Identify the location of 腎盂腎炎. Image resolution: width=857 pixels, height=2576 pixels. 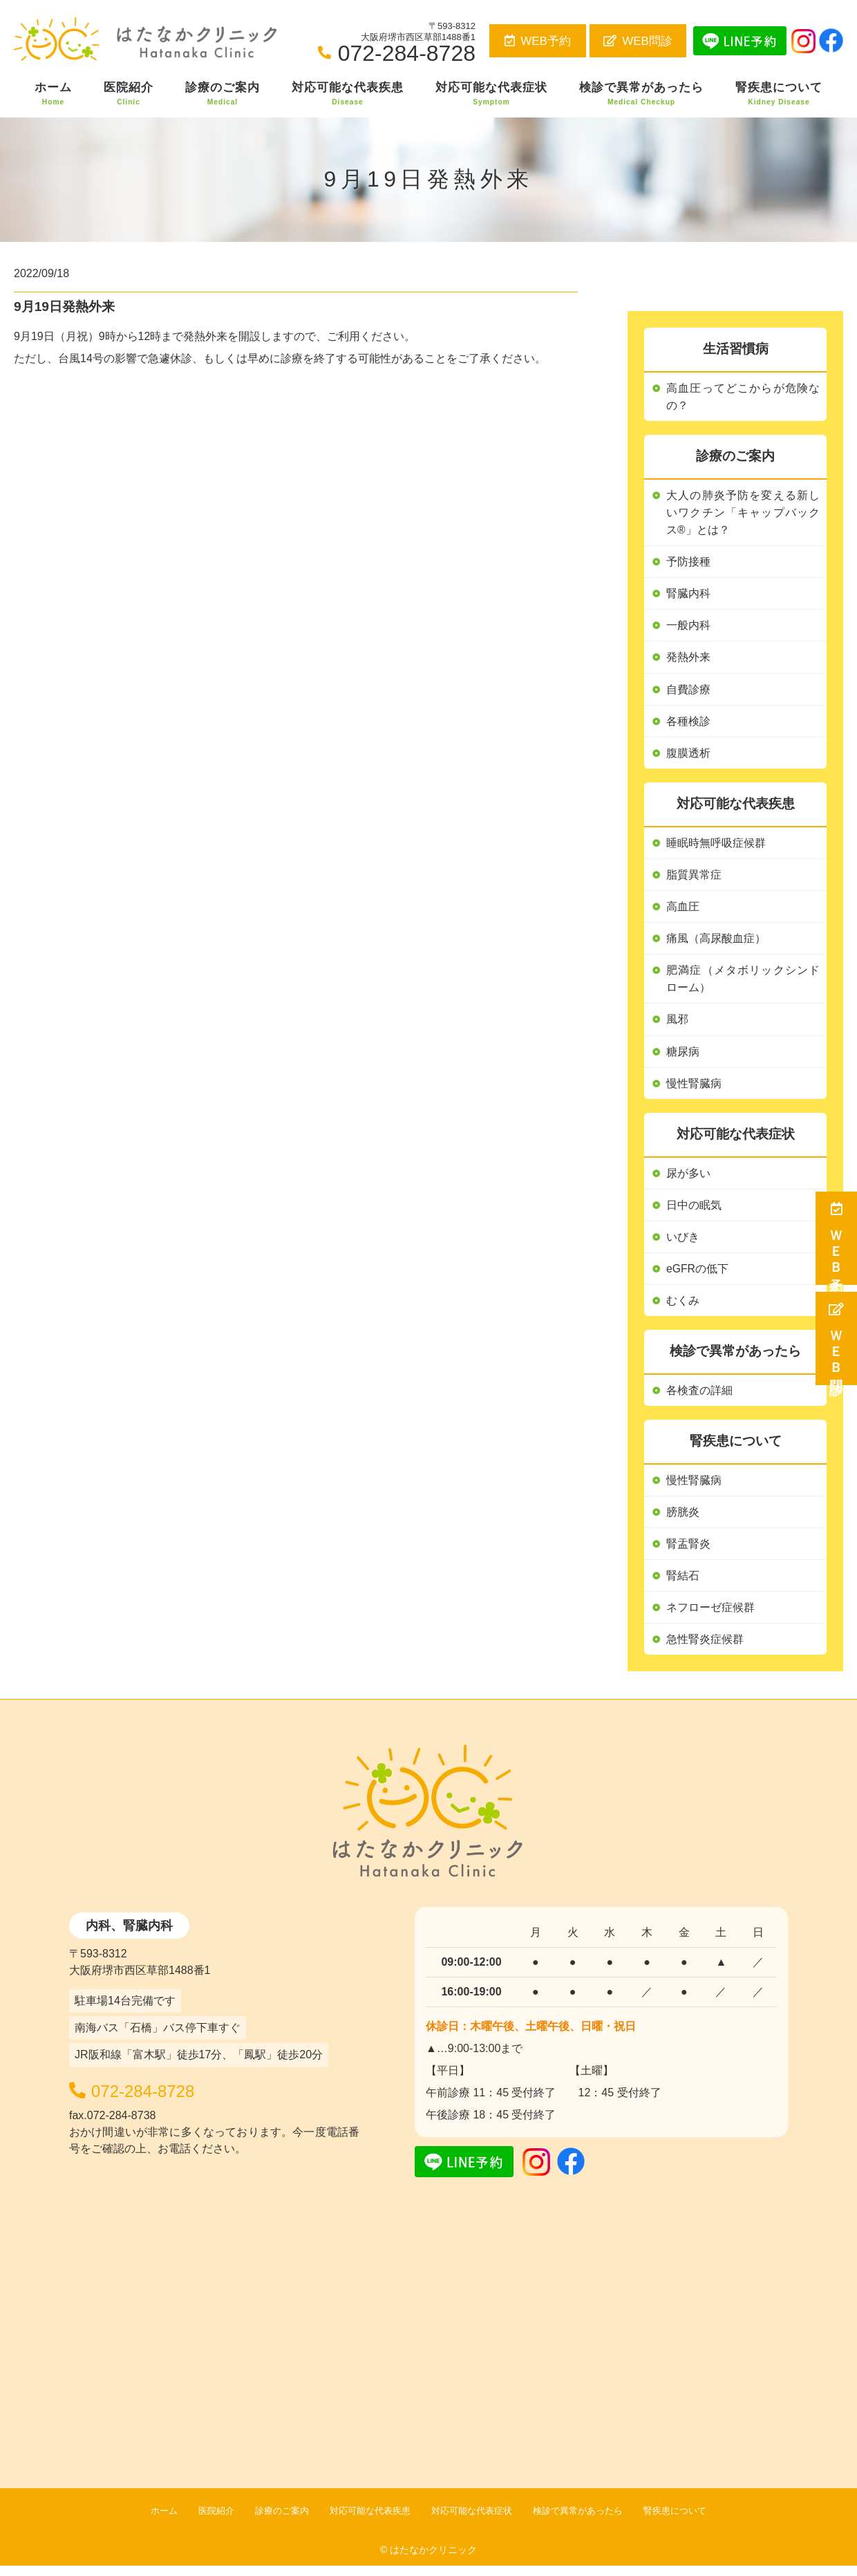
(688, 1553).